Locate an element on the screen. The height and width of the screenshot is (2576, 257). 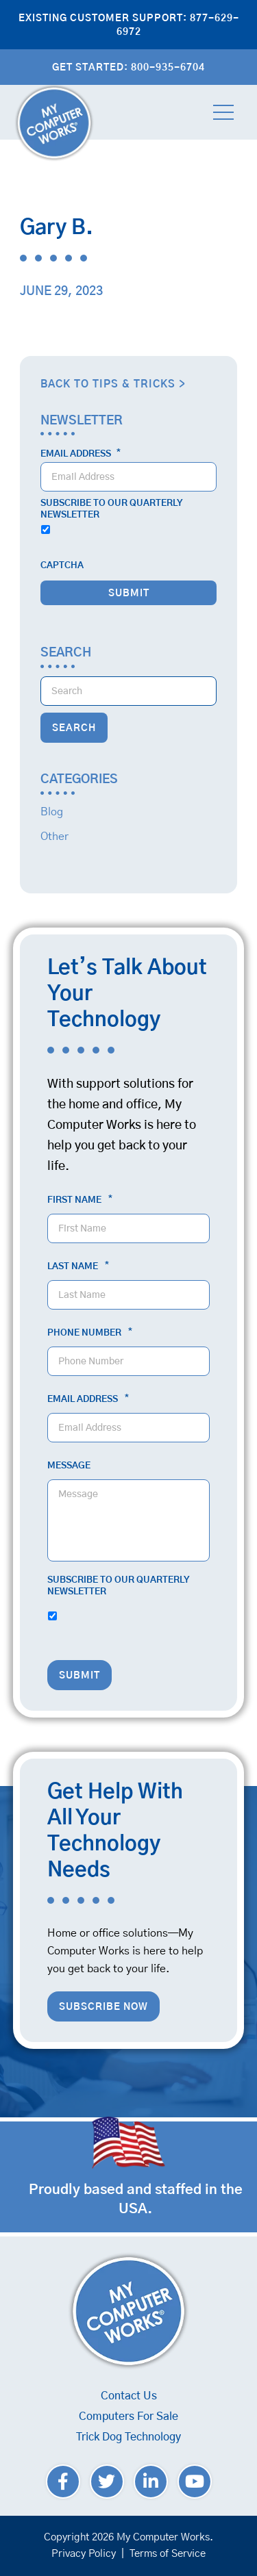
First Name is located at coordinates (79, 1200).